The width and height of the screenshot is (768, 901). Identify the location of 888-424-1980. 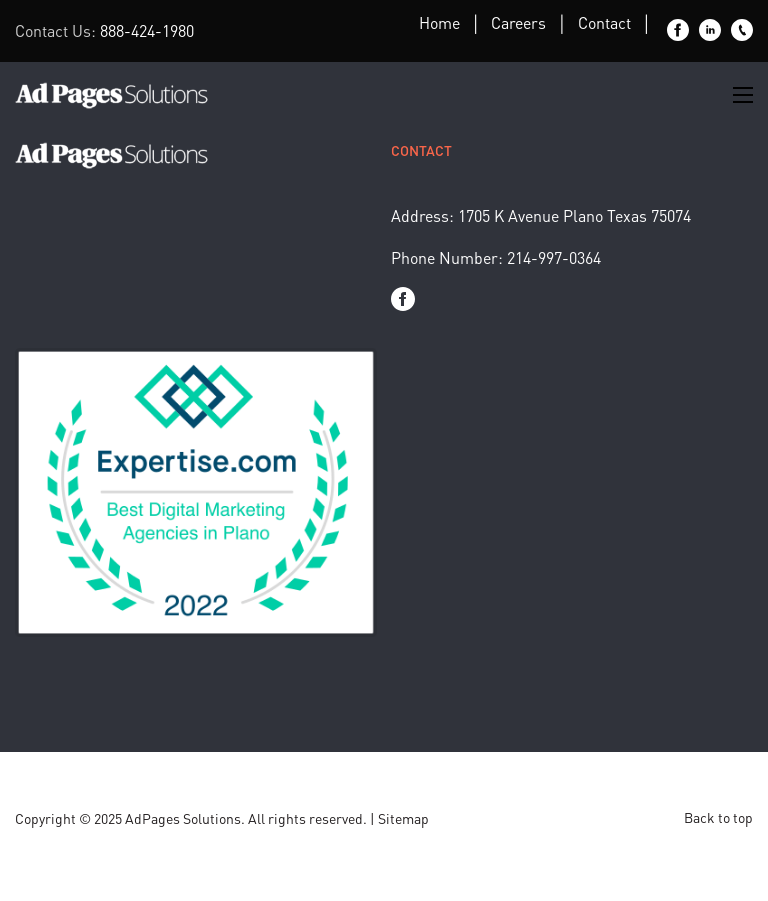
(147, 30).